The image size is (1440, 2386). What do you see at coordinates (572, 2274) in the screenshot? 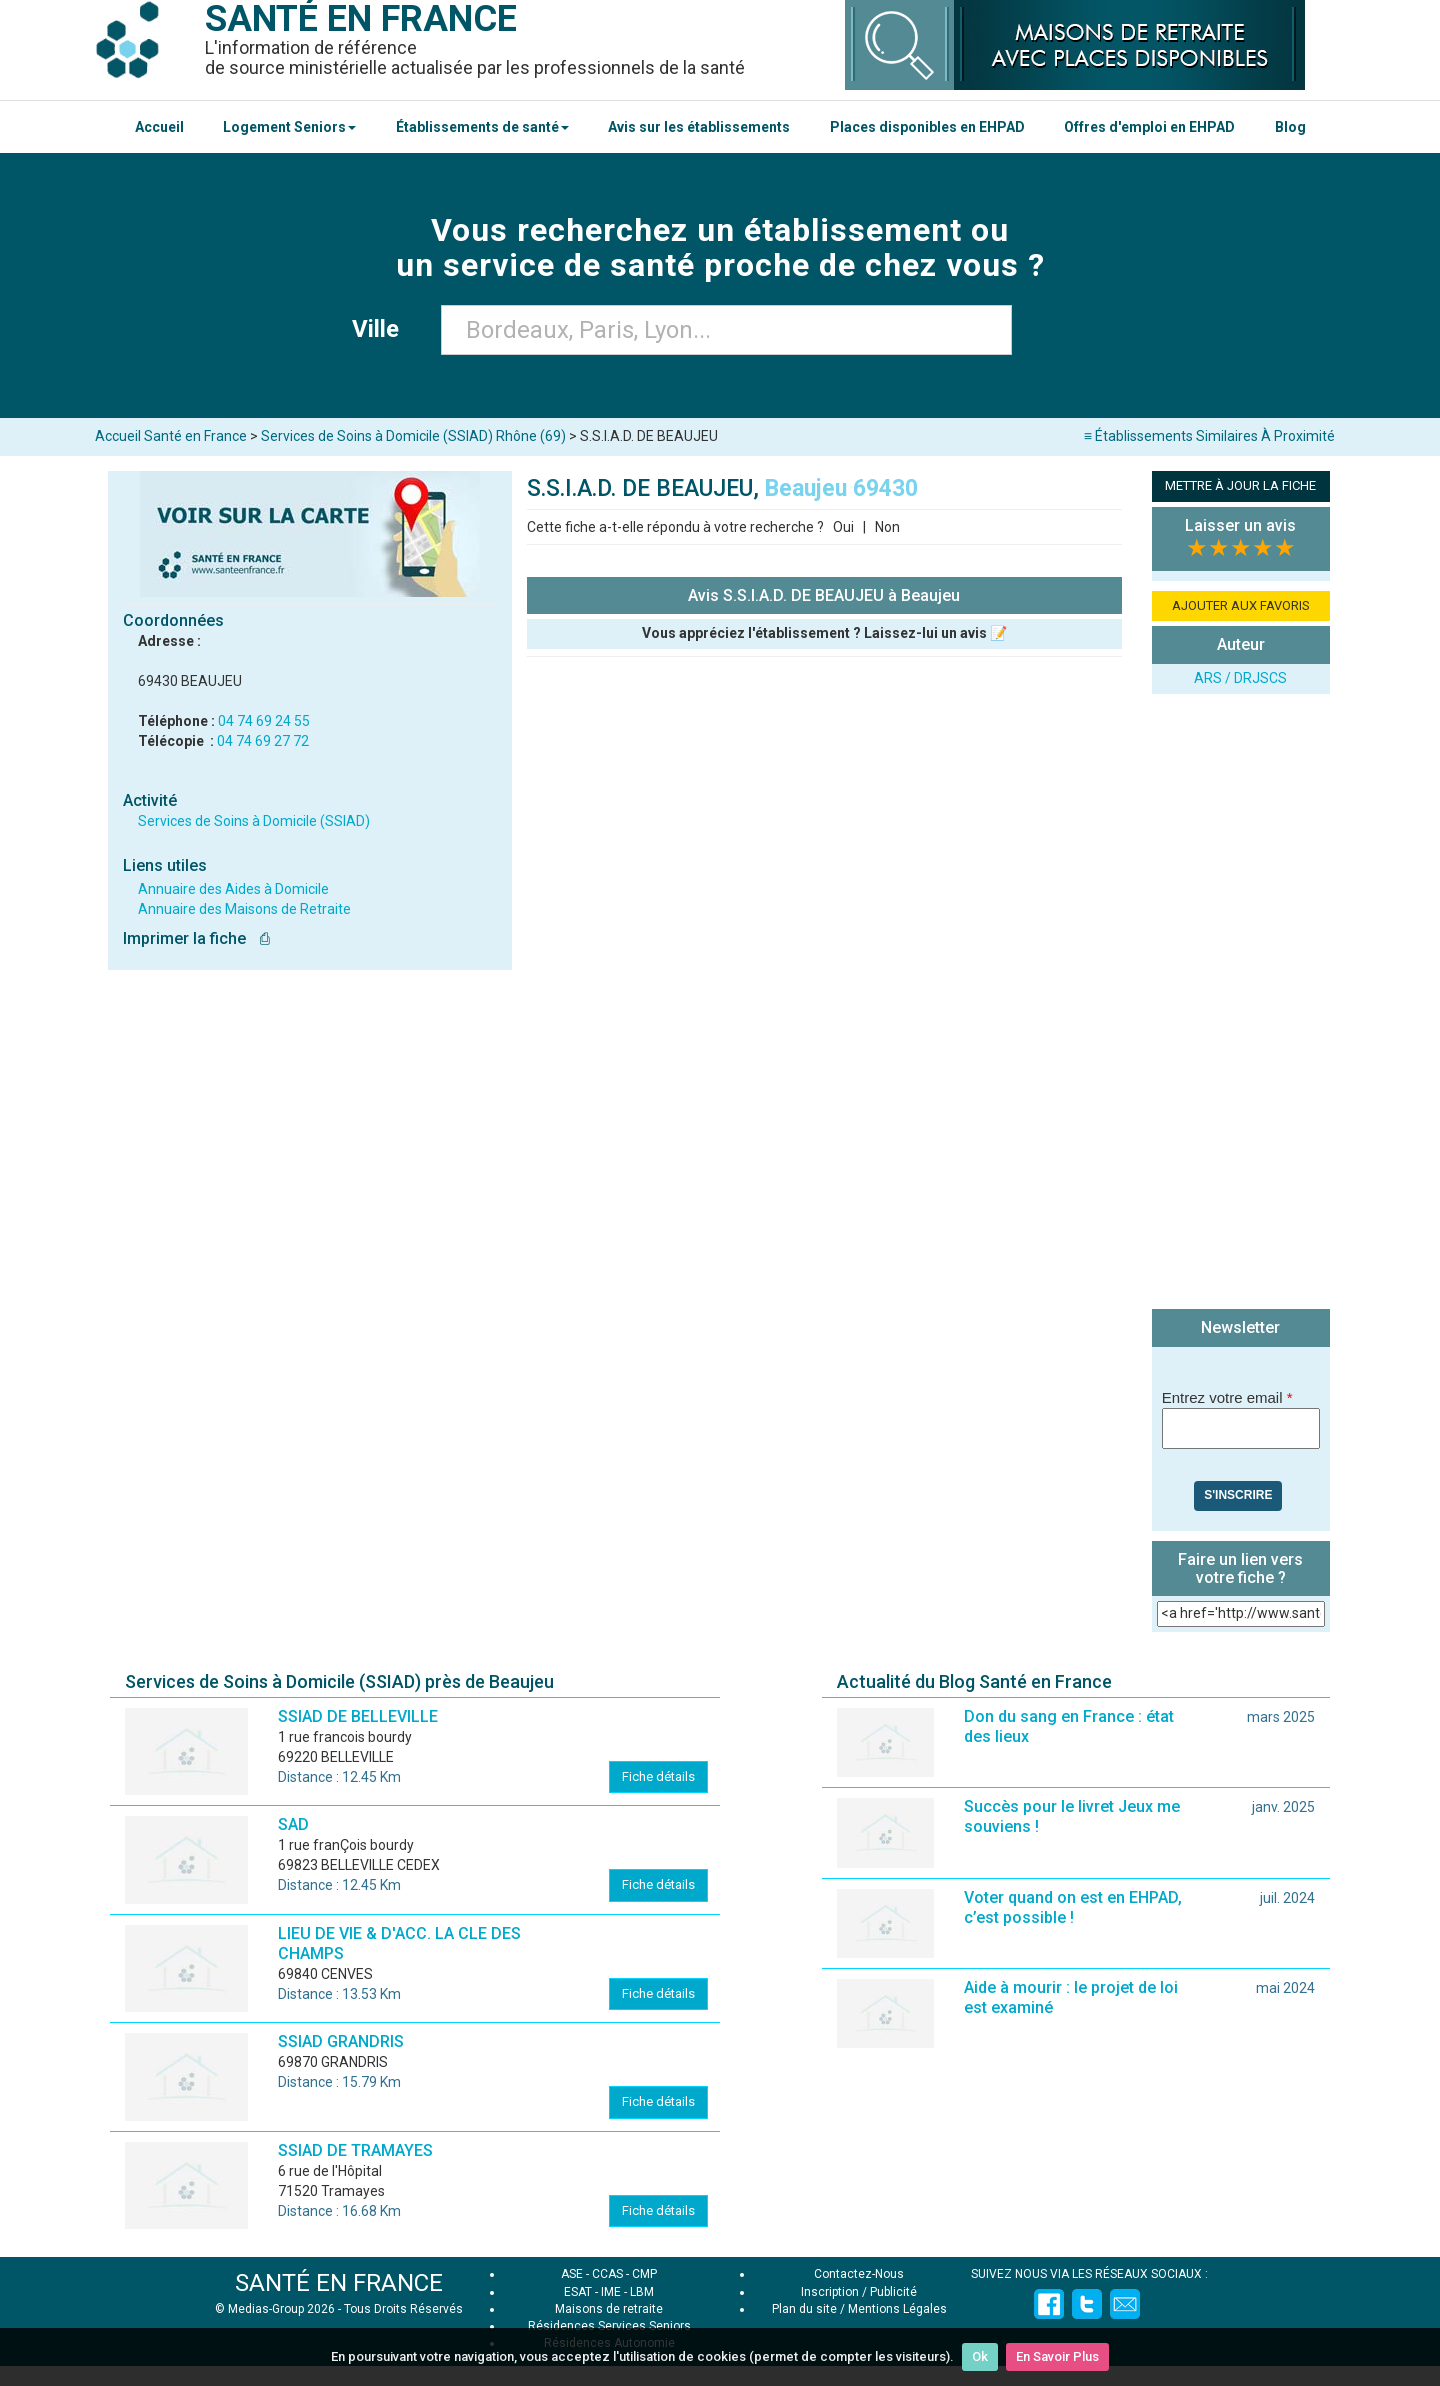
I see `ASE` at bounding box center [572, 2274].